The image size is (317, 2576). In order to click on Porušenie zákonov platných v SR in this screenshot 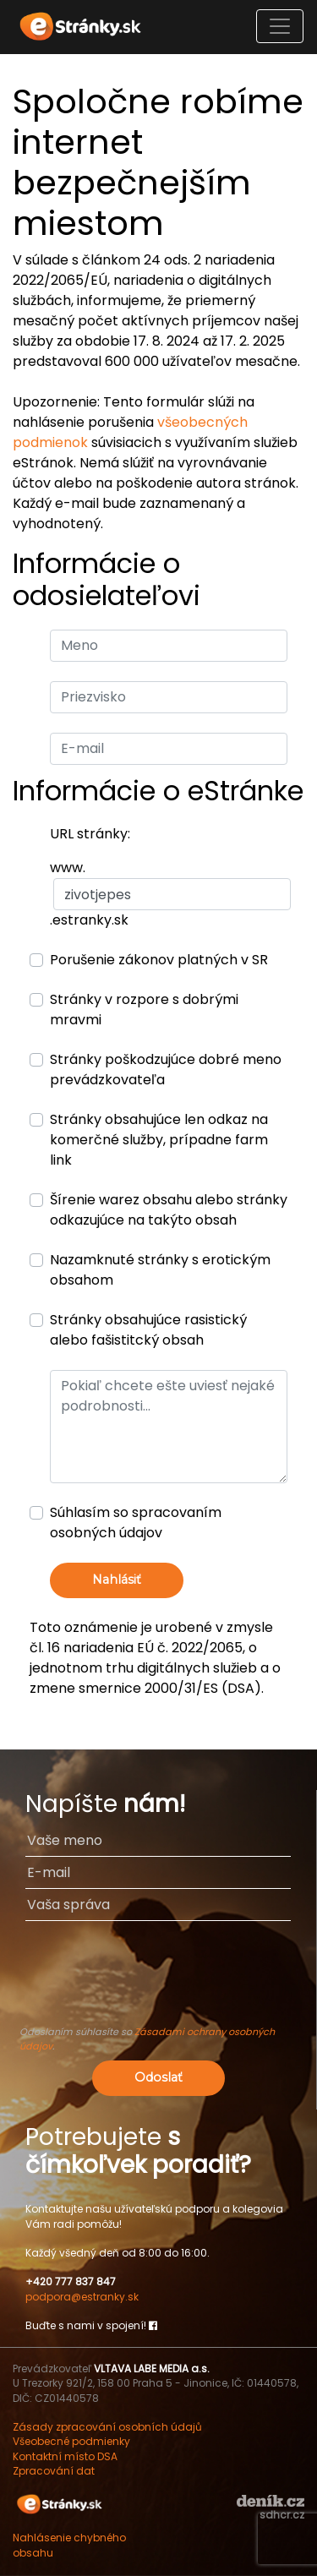, I will do `click(159, 959)`.